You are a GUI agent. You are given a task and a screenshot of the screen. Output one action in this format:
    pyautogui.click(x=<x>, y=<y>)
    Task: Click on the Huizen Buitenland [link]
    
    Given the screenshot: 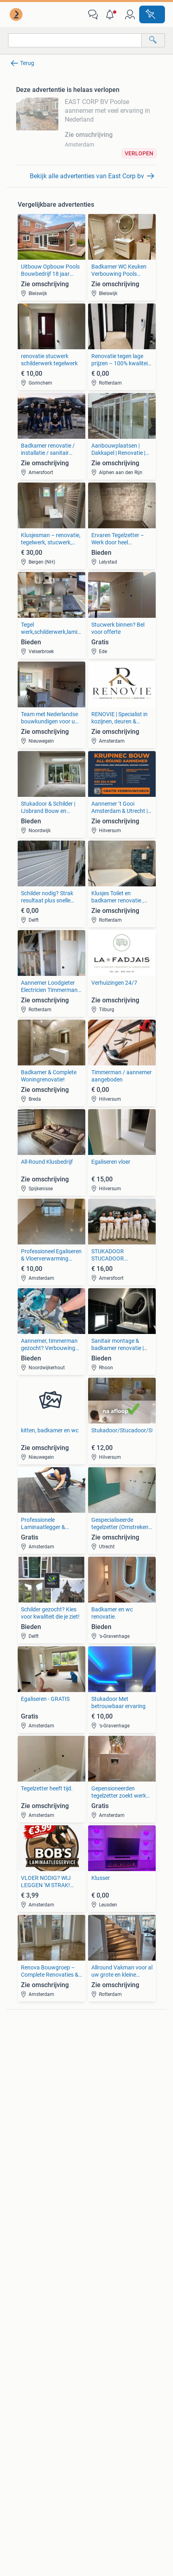 What is the action you would take?
    pyautogui.click(x=109, y=2214)
    